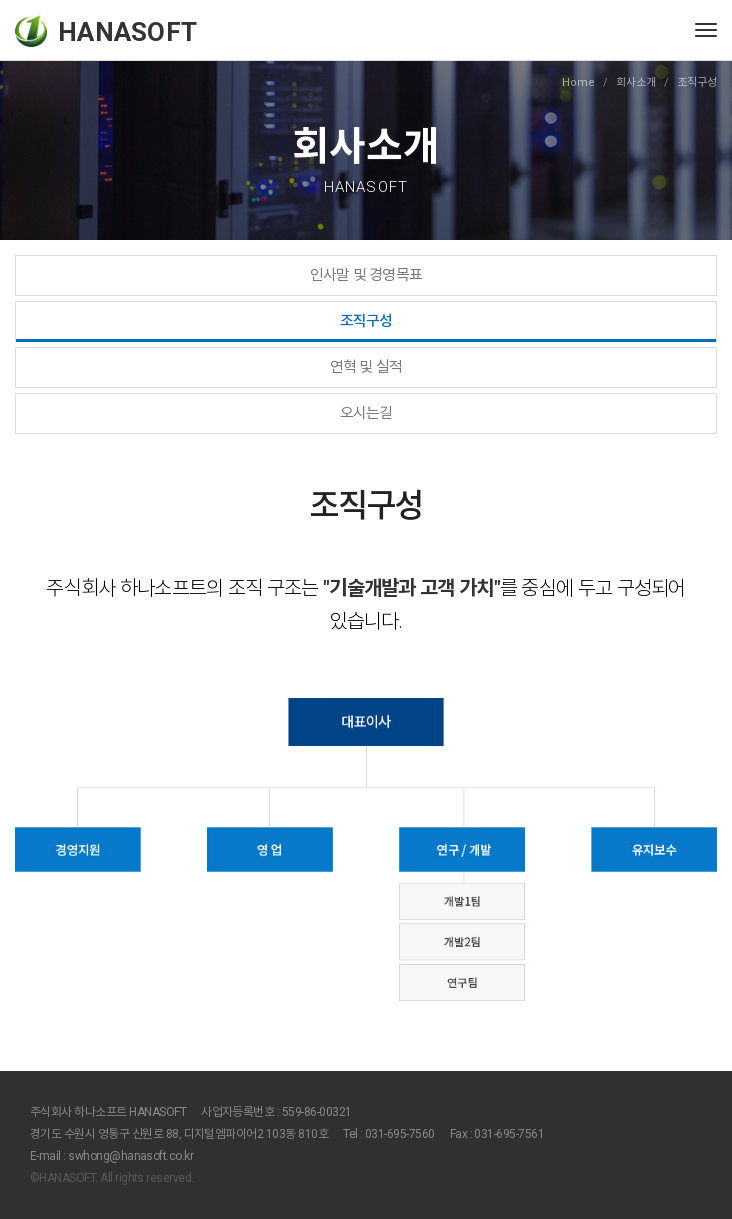  What do you see at coordinates (366, 413) in the screenshot?
I see `오시는길` at bounding box center [366, 413].